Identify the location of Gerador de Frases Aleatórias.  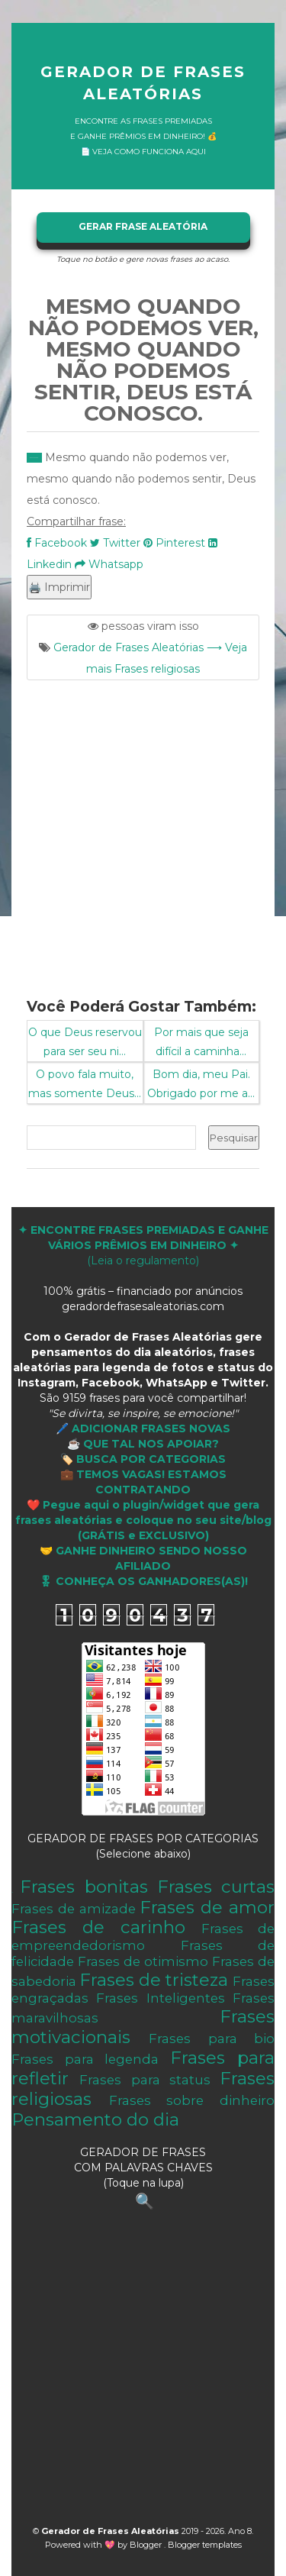
(143, 83).